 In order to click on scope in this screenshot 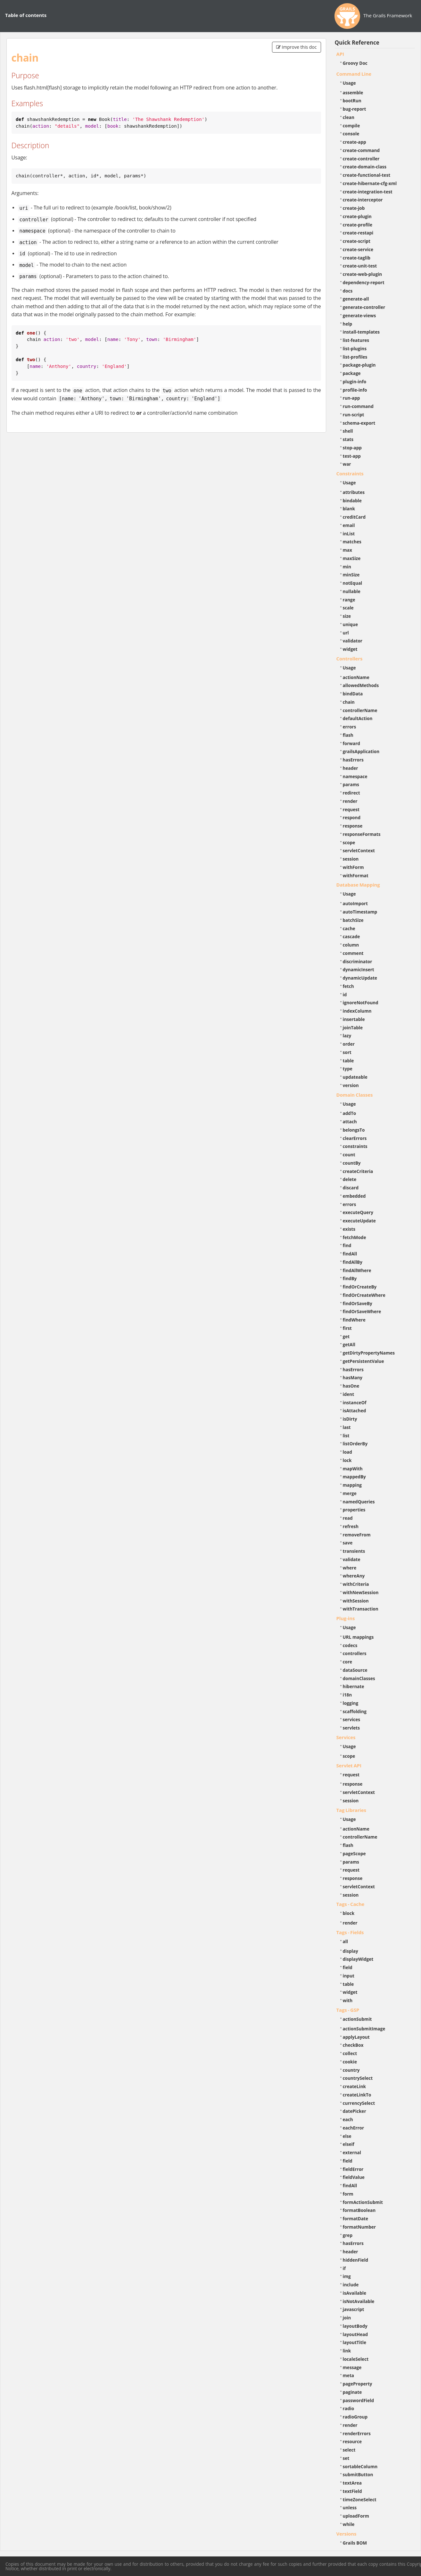, I will do `click(349, 842)`.